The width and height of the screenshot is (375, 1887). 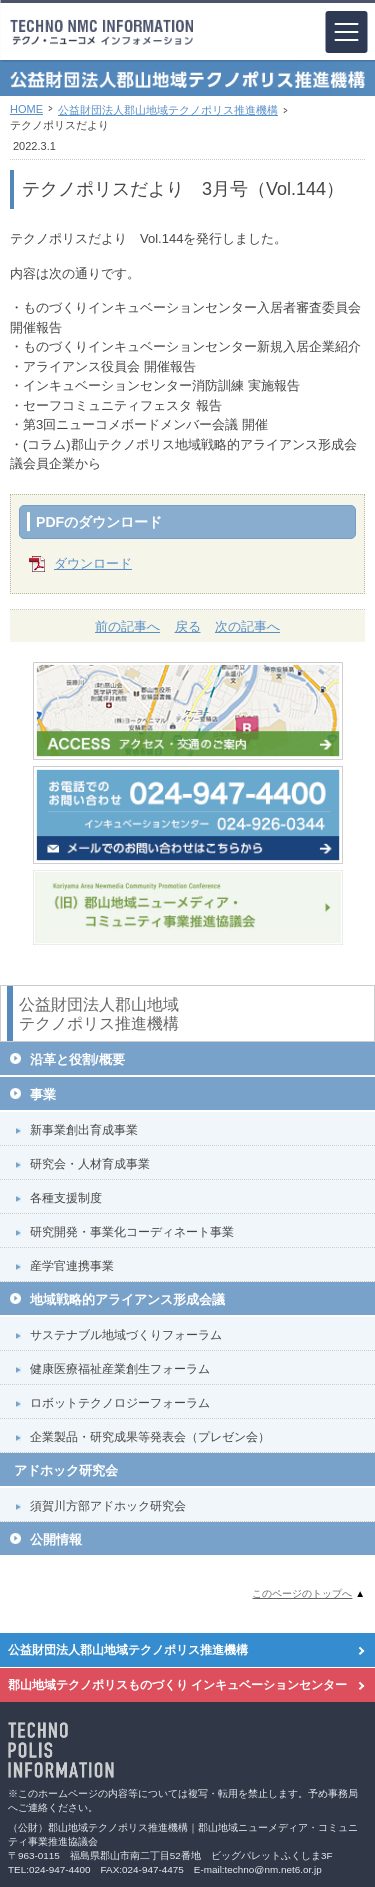 I want to click on 企業製品・研究成果等発表会（プレゼン会）, so click(x=150, y=1437).